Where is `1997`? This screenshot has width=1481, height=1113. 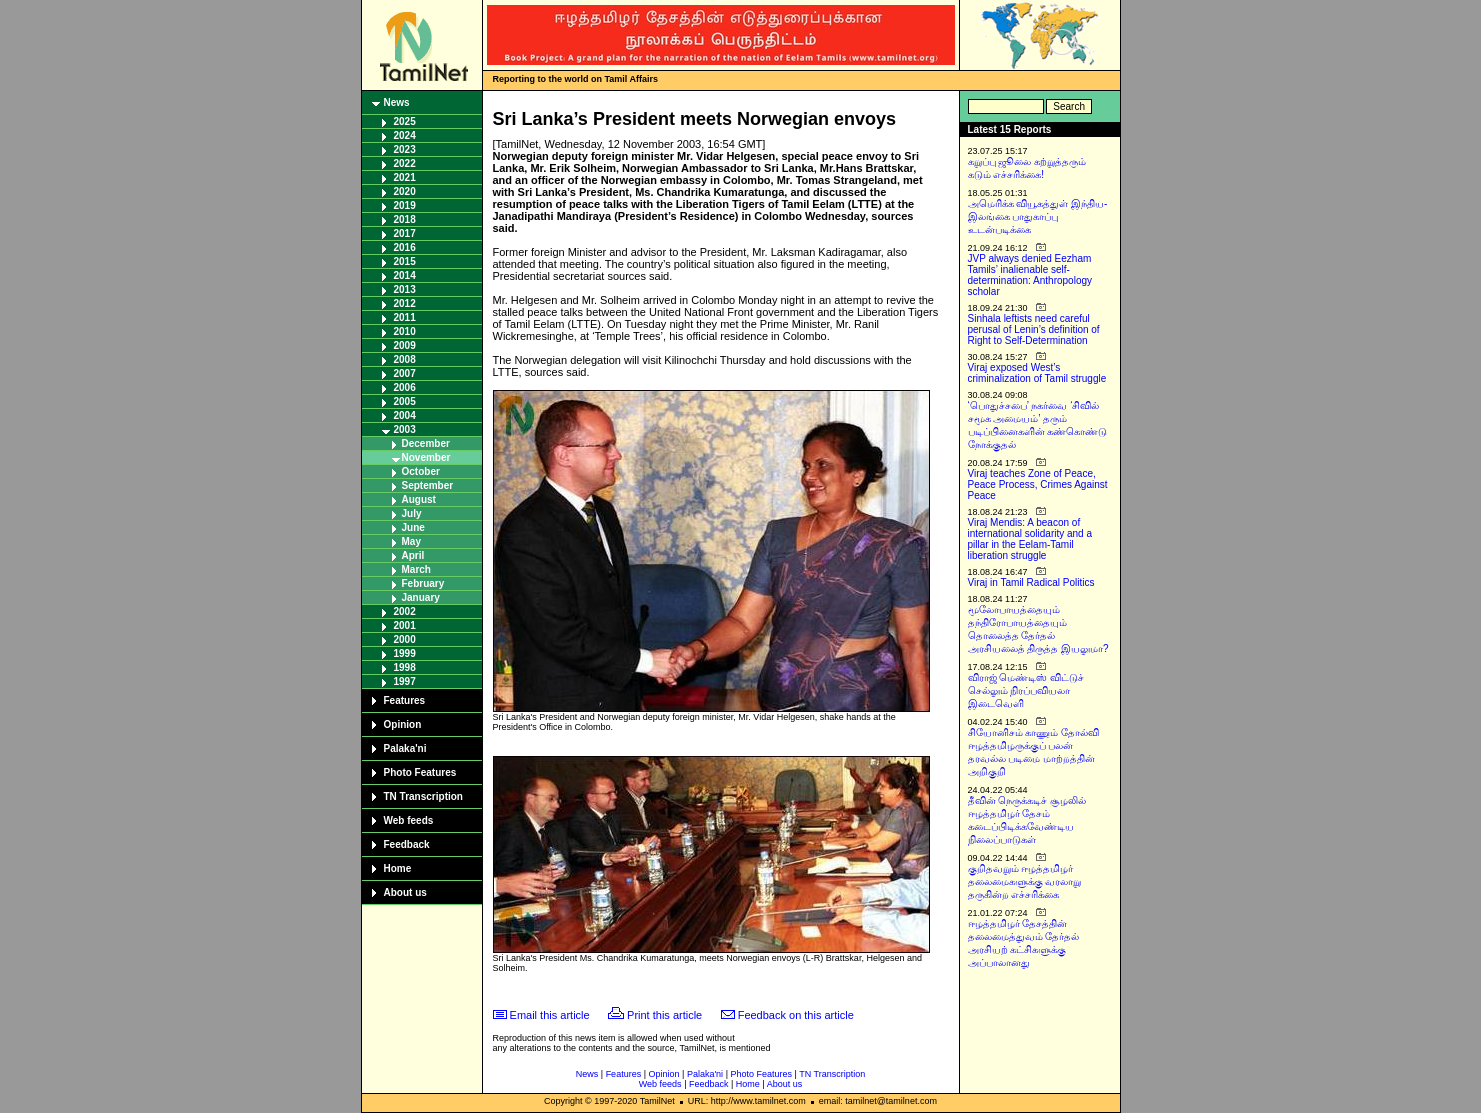 1997 is located at coordinates (405, 681).